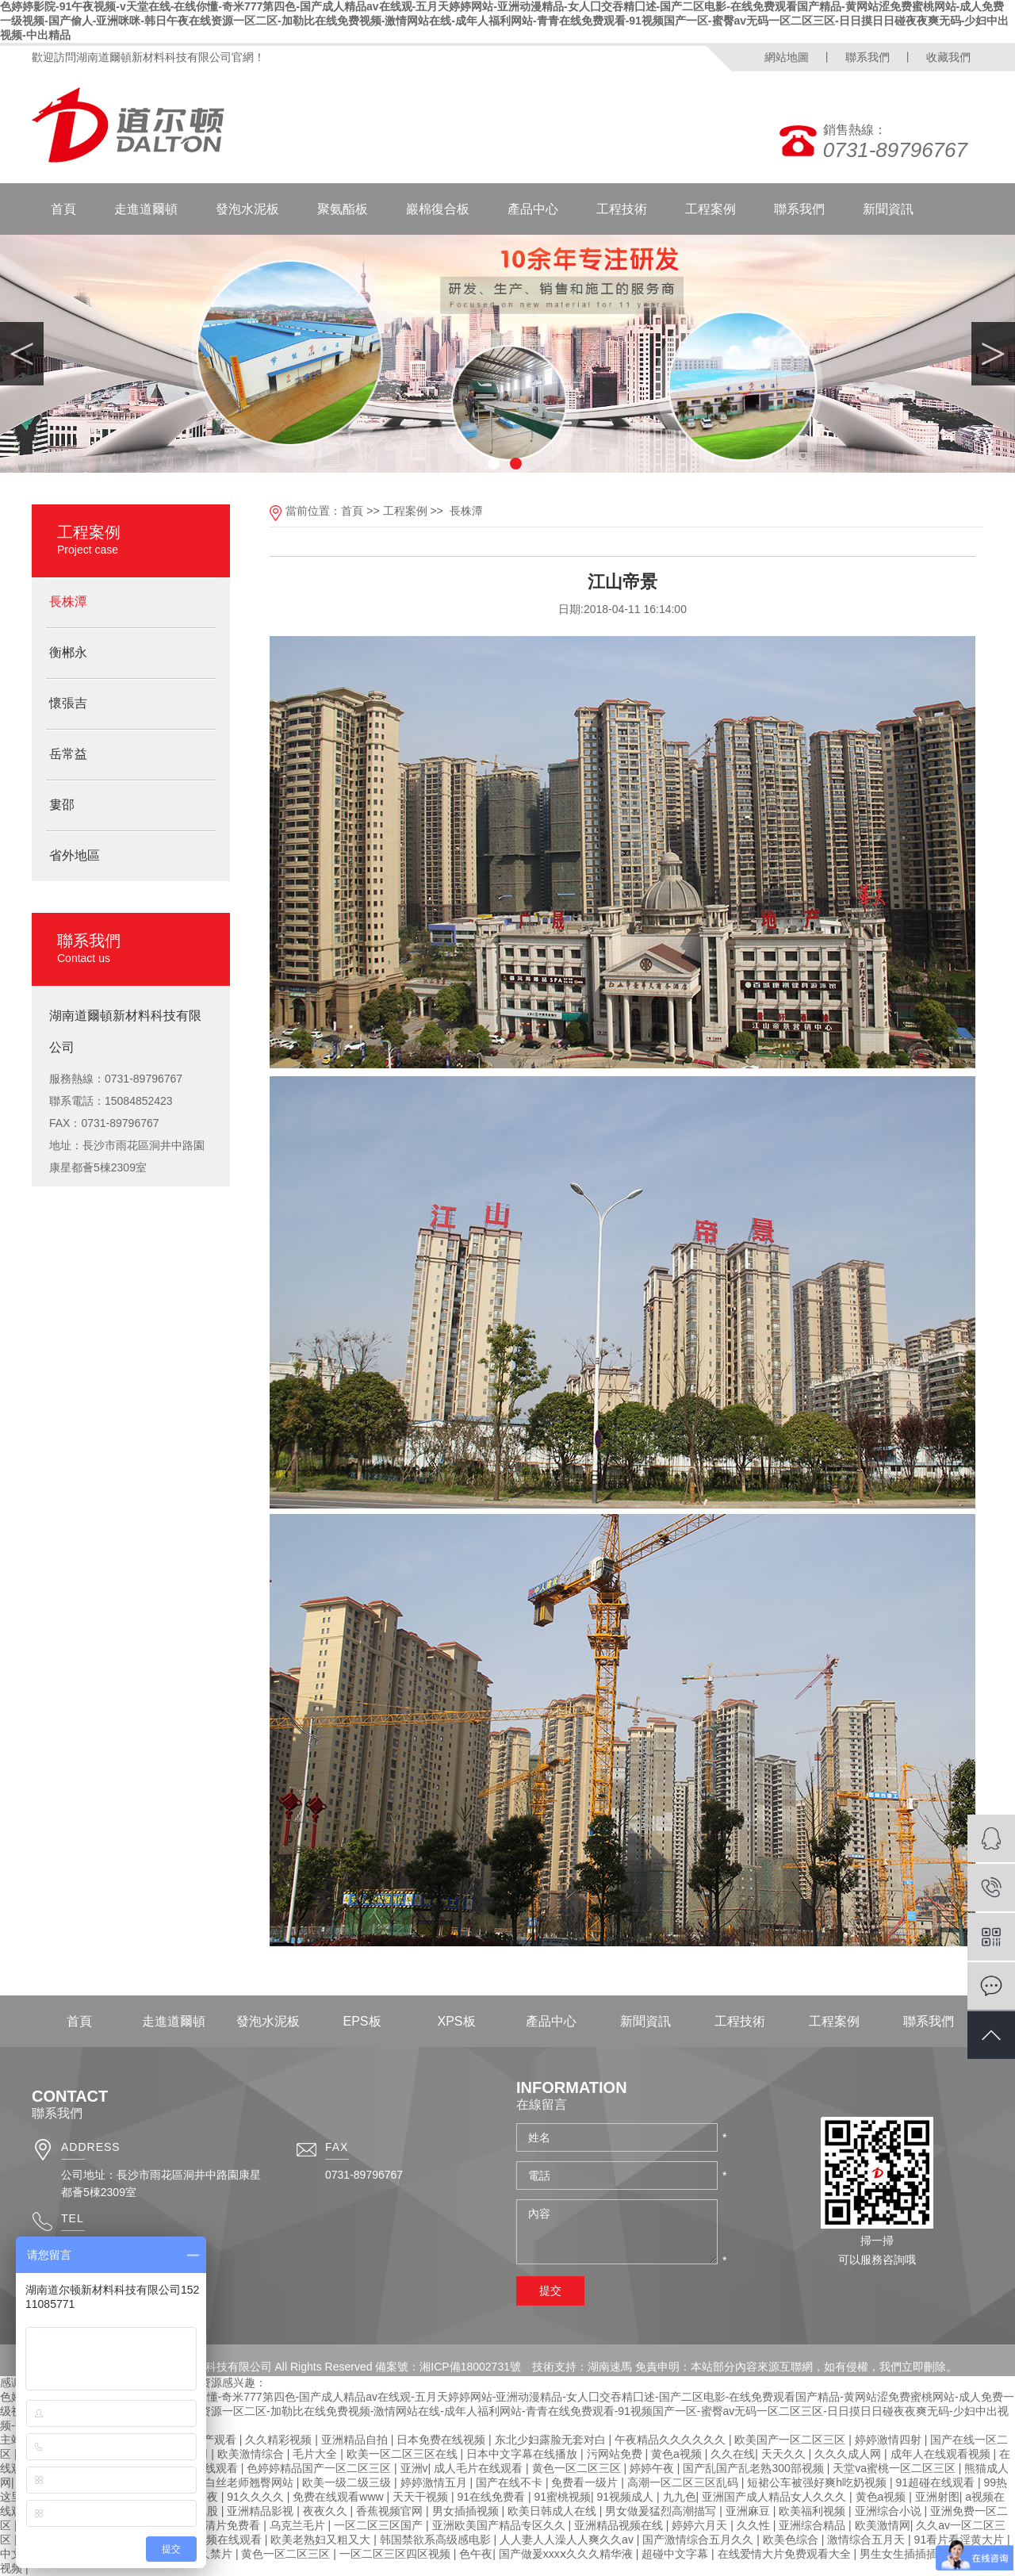 The image size is (1015, 2576). What do you see at coordinates (262, 2511) in the screenshot?
I see `亚洲精品影视` at bounding box center [262, 2511].